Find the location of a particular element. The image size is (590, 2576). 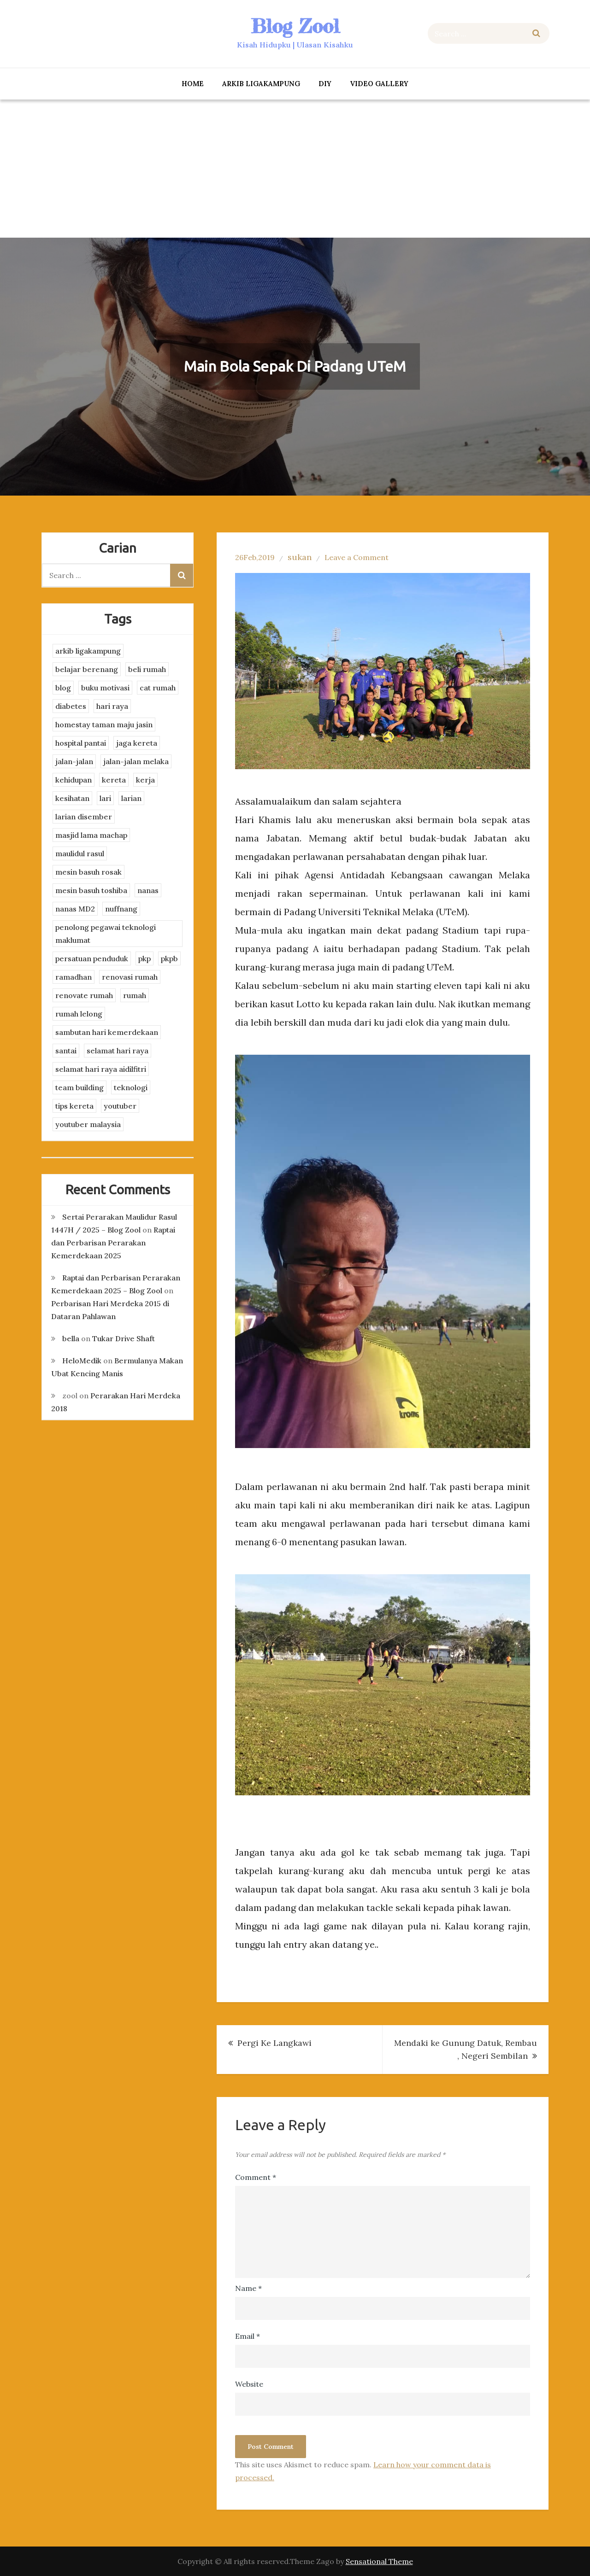

homestay taman maju jasin [homestay taman maju jasin (3 items)] is located at coordinates (104, 724).